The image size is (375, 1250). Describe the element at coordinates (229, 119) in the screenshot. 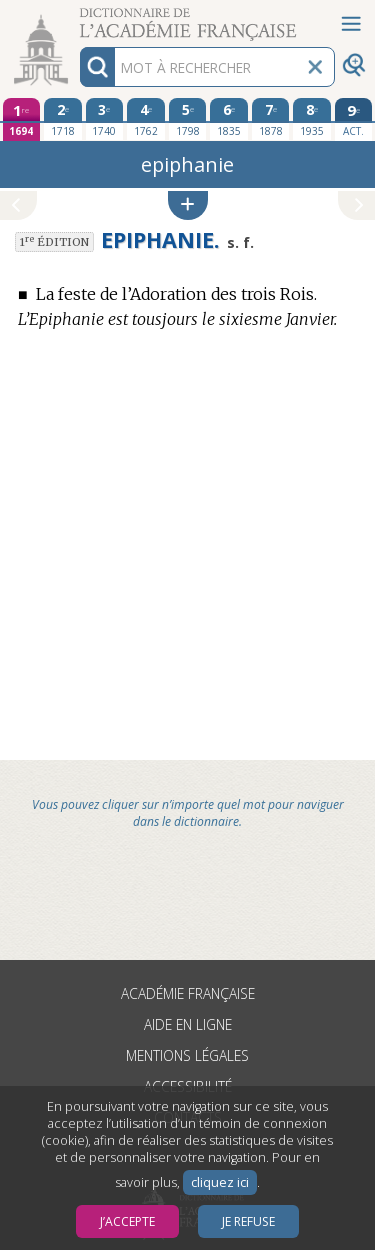

I see `[sixième édition 1835]` at that location.